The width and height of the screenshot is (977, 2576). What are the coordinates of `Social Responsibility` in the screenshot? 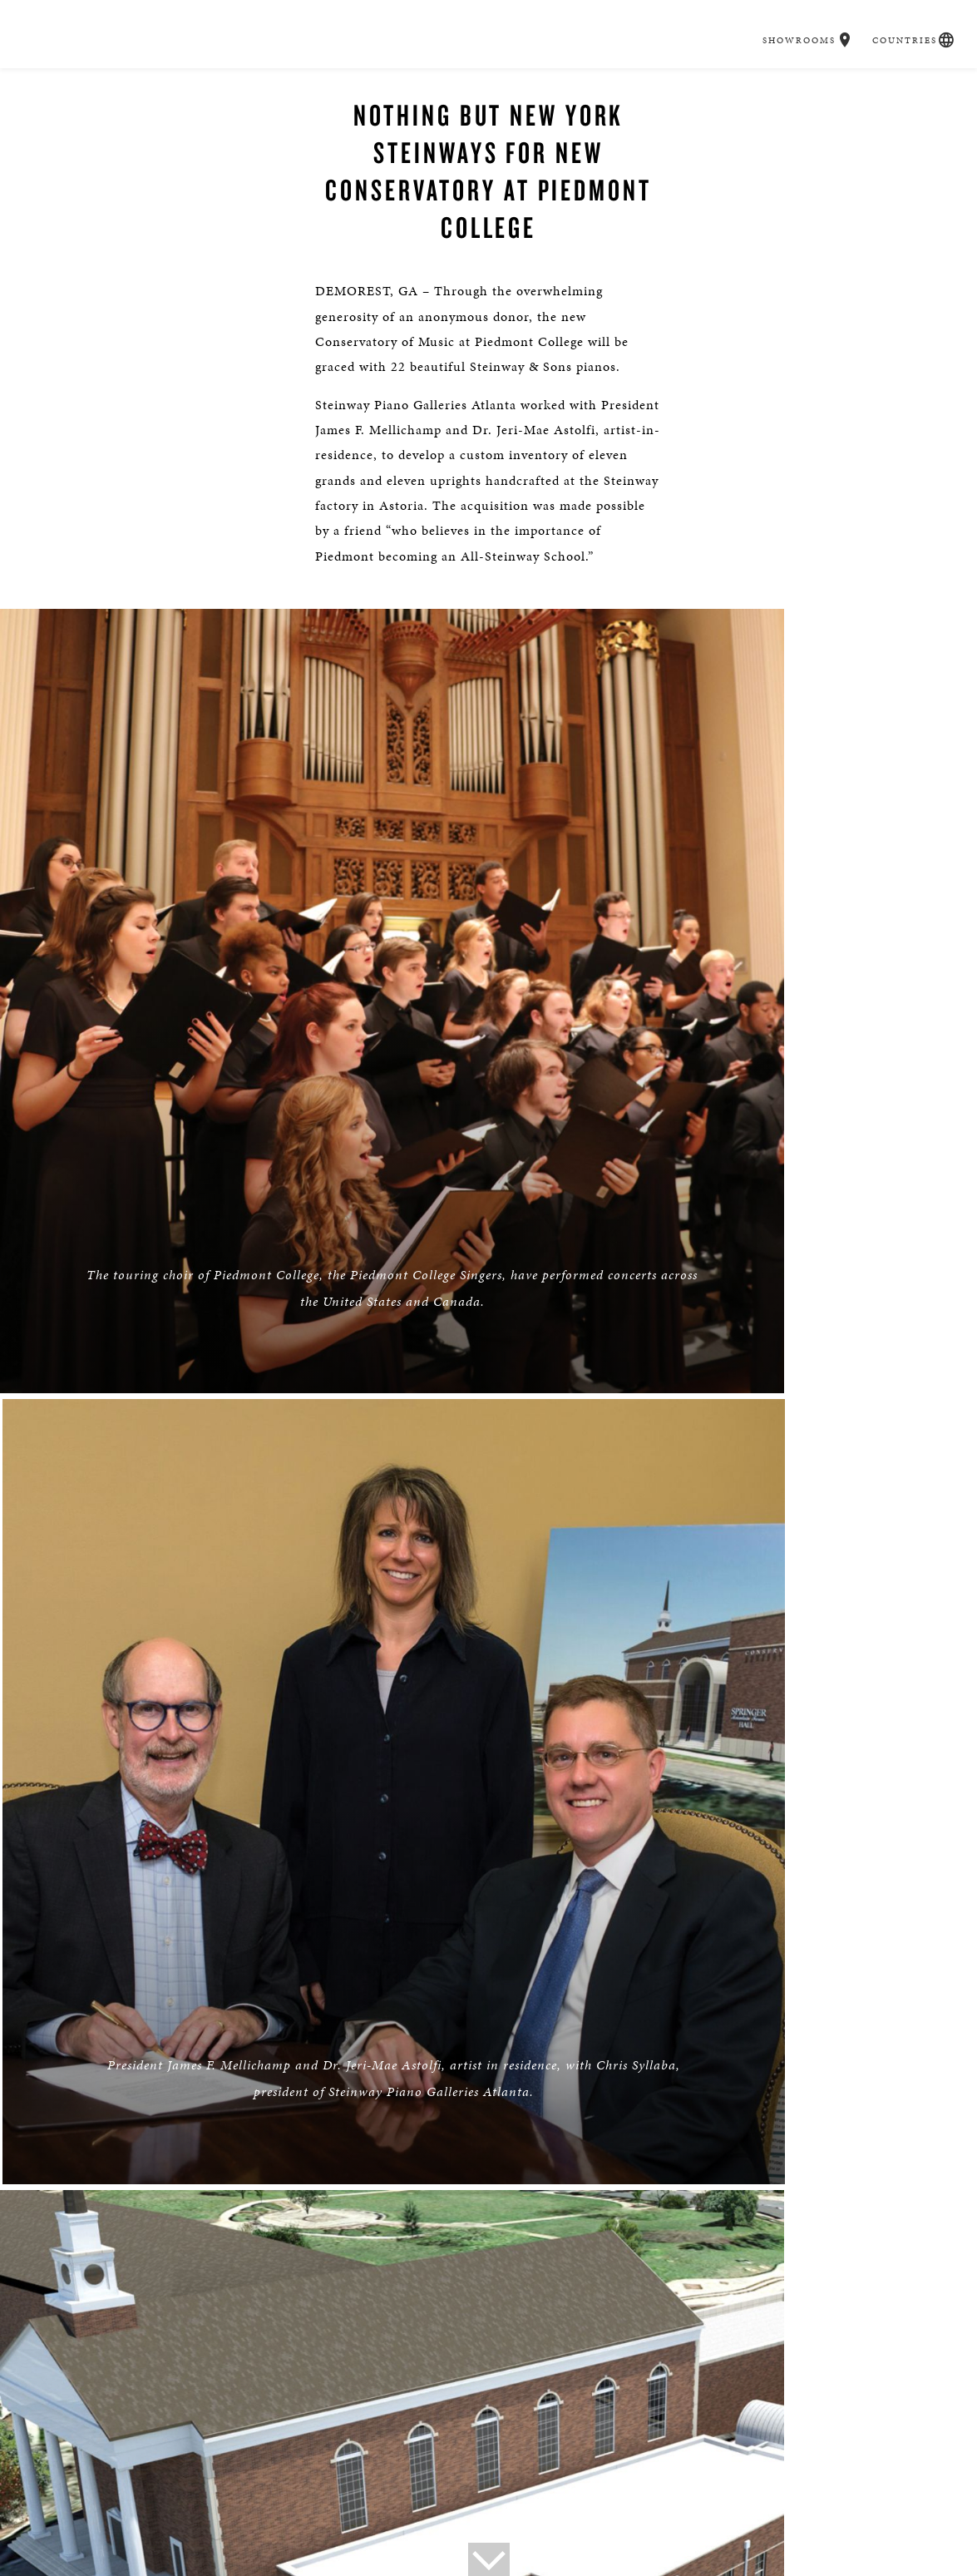 It's located at (489, 2452).